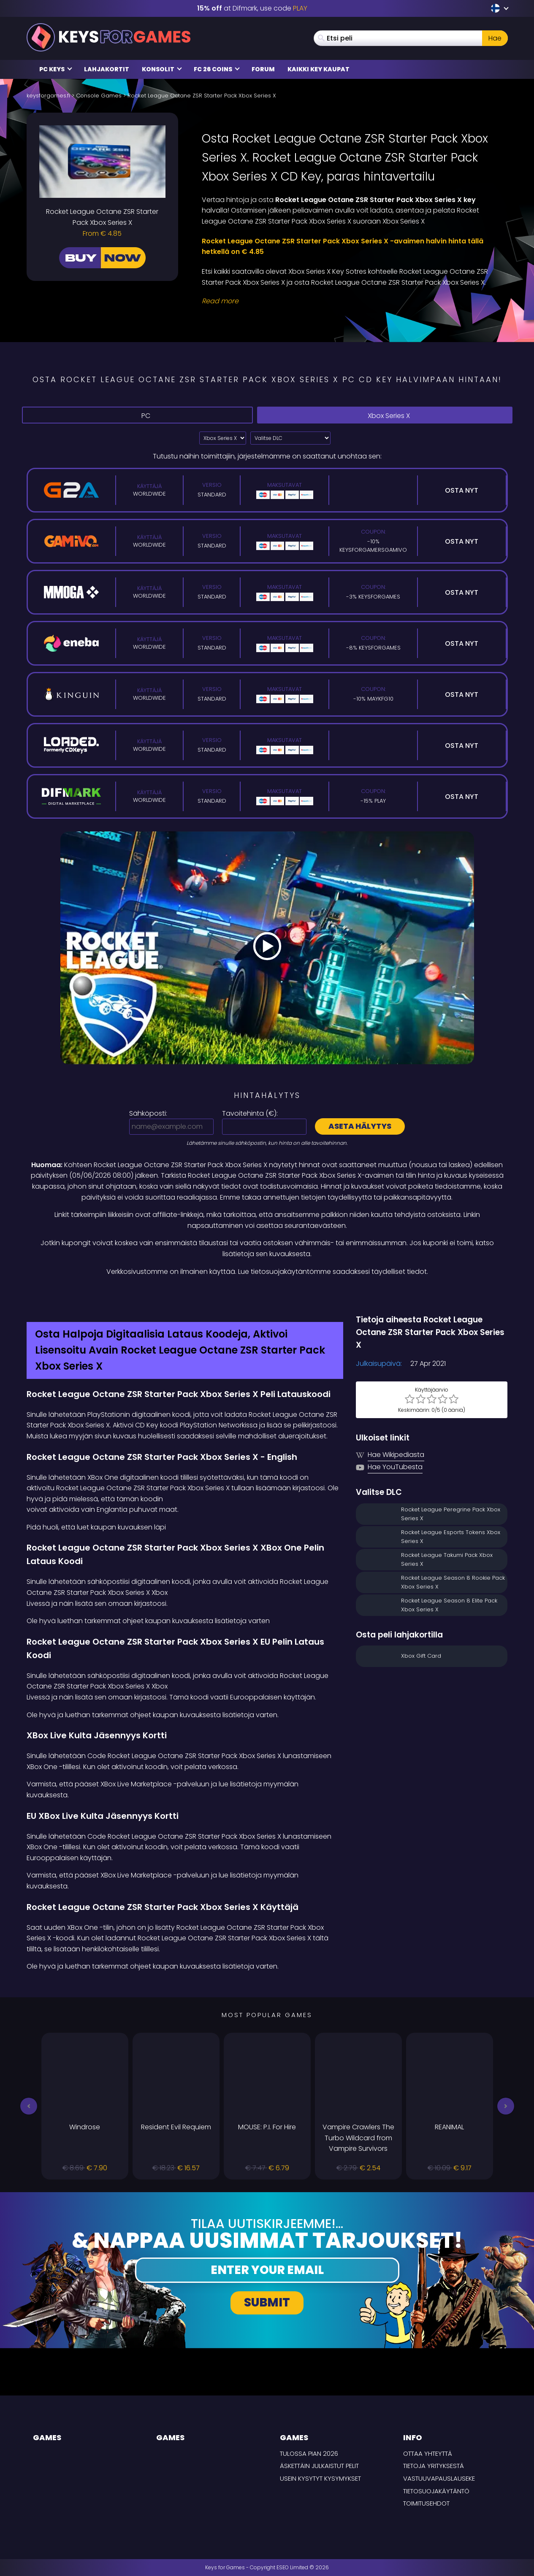  I want to click on Äskettäin julkaistut pelit, so click(319, 2465).